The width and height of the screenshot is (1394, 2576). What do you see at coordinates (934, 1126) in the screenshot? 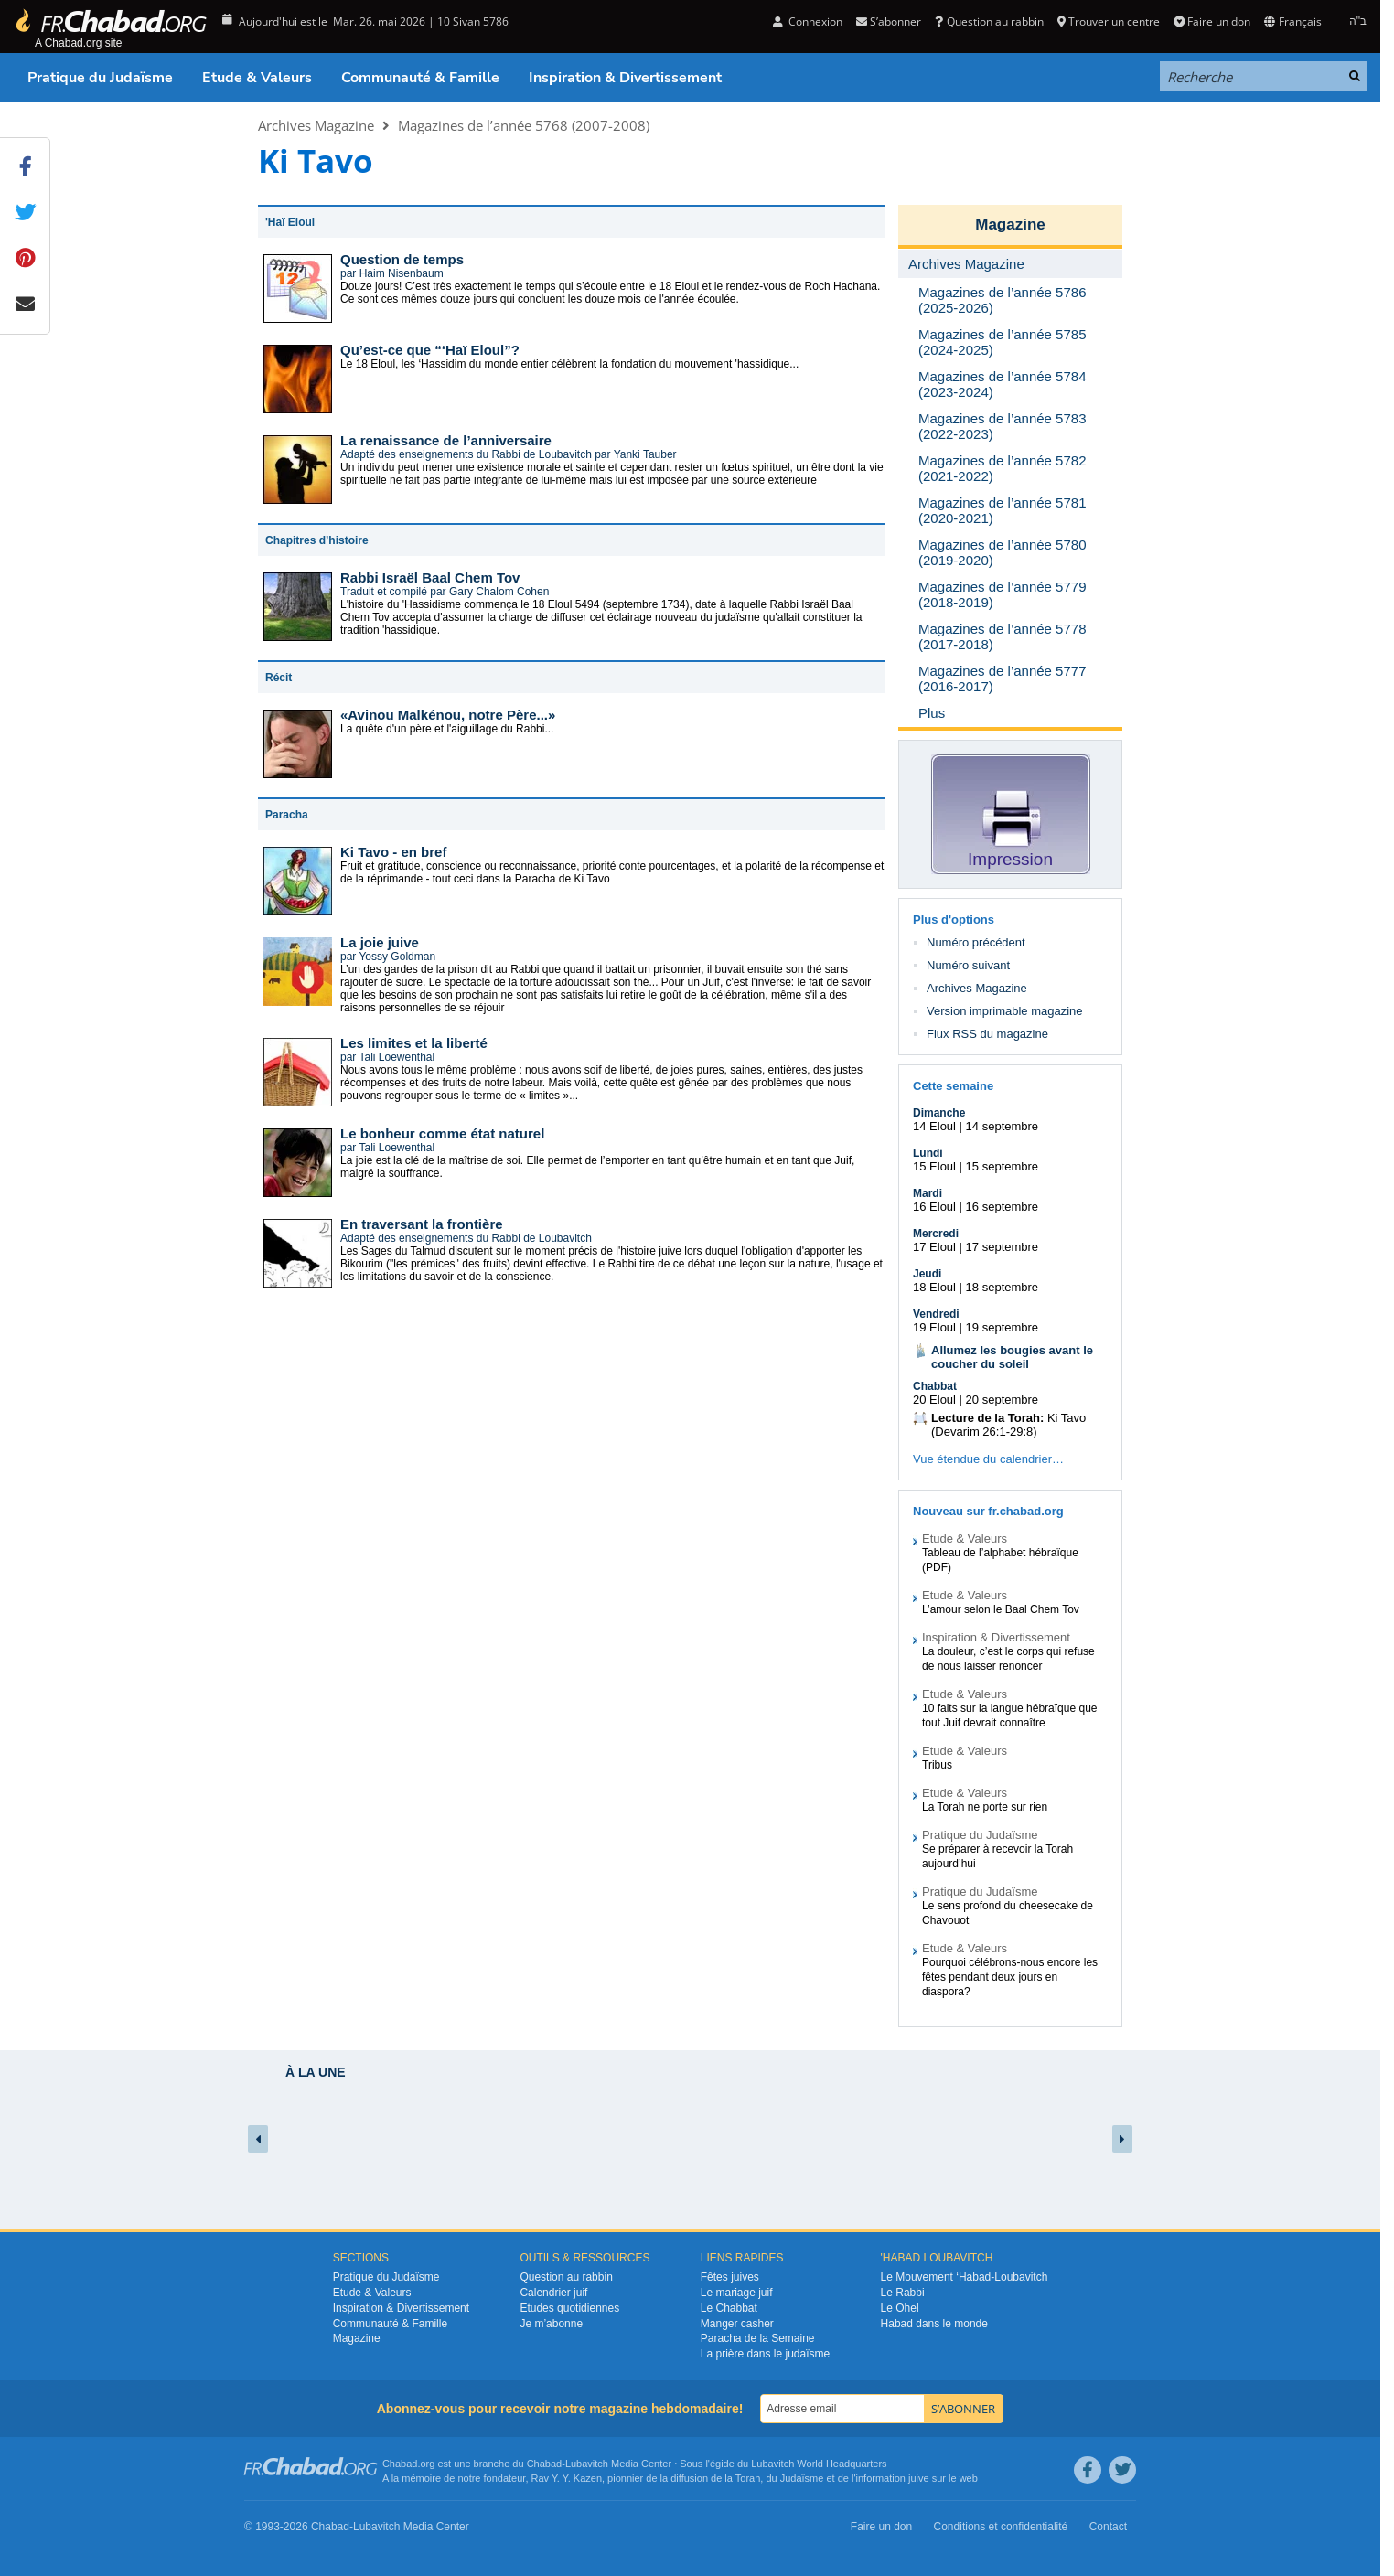
I see `14 Eloul` at bounding box center [934, 1126].